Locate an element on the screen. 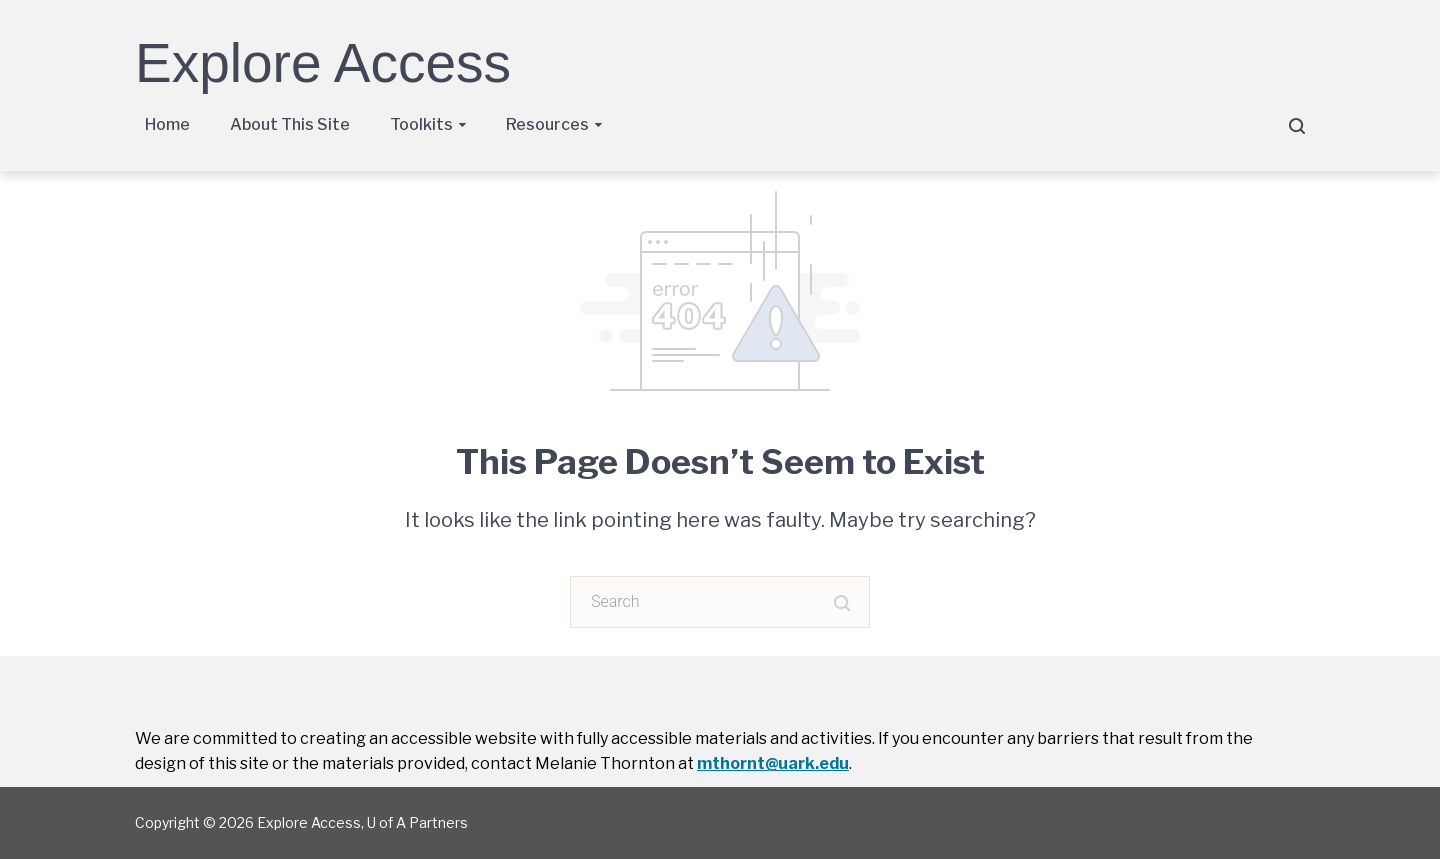 This screenshot has width=1440, height=859. Home is located at coordinates (167, 124).